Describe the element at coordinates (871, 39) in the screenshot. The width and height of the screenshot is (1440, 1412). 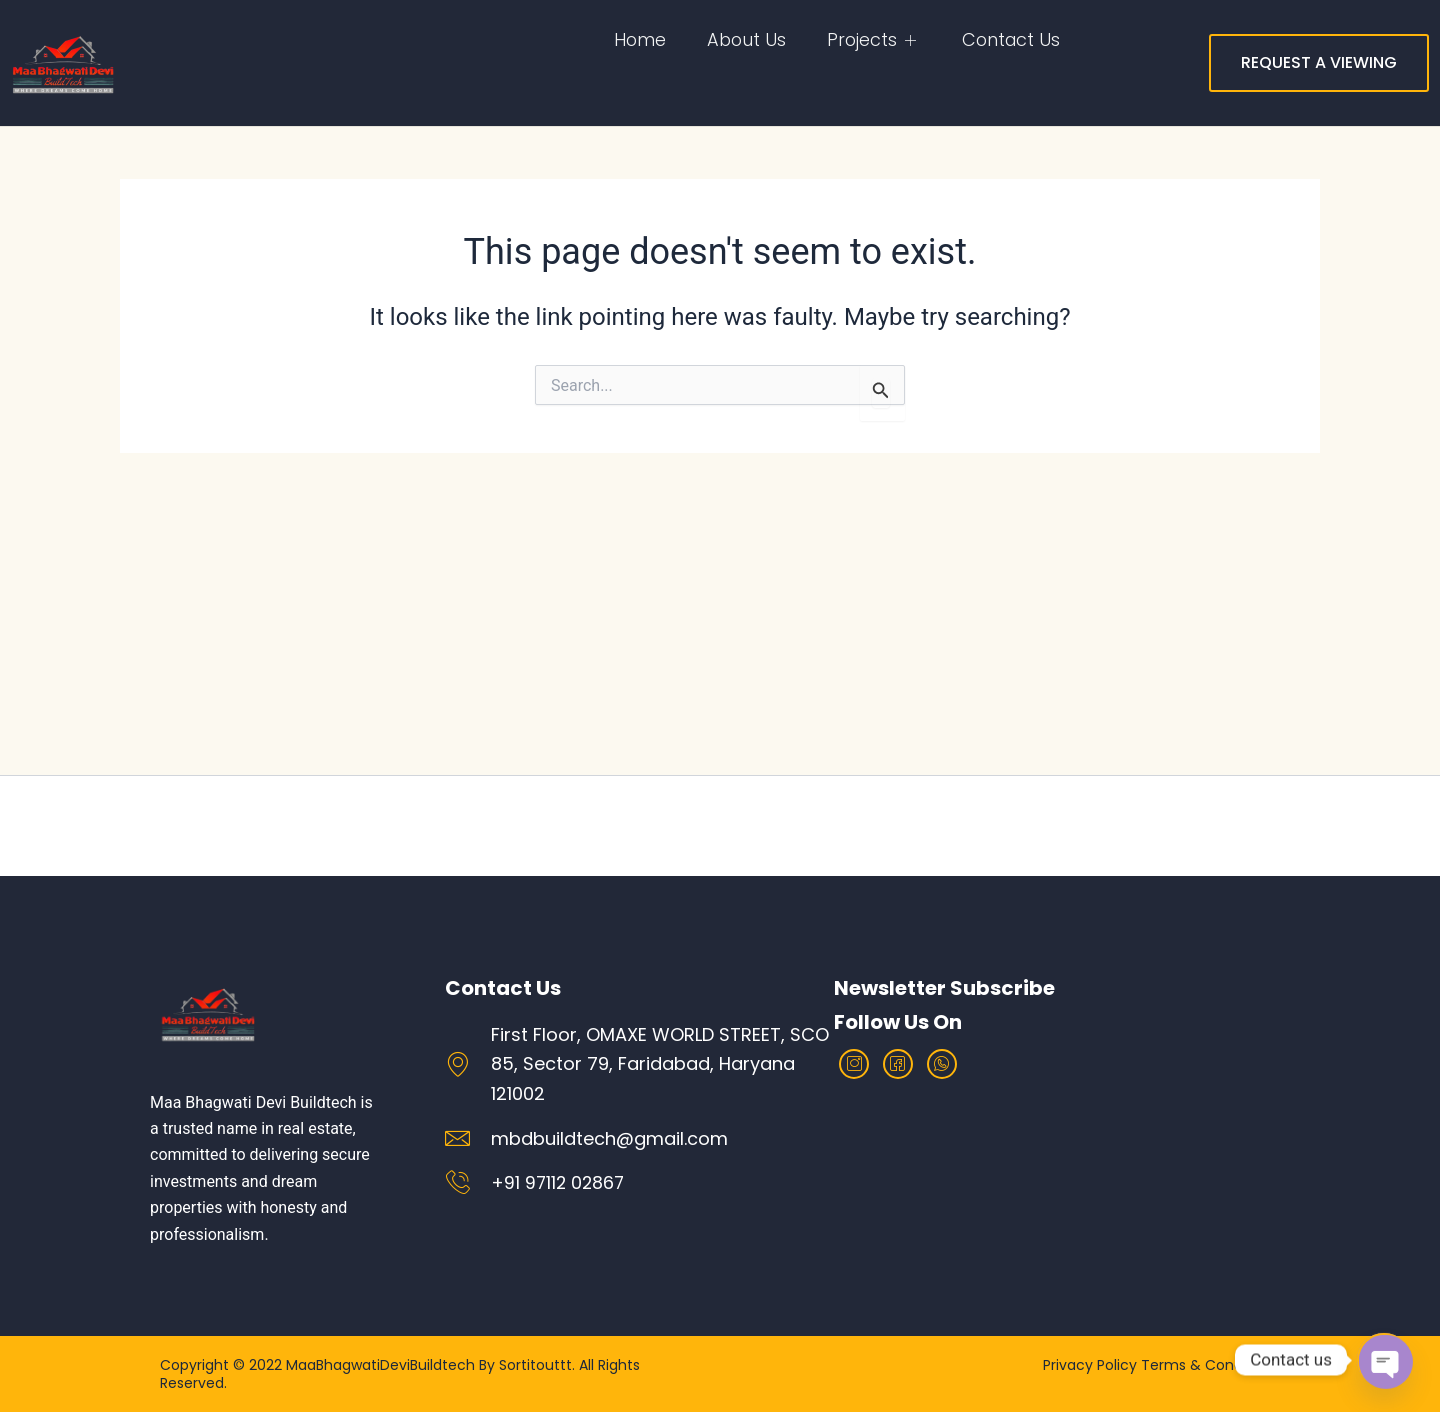
I see `Projects` at that location.